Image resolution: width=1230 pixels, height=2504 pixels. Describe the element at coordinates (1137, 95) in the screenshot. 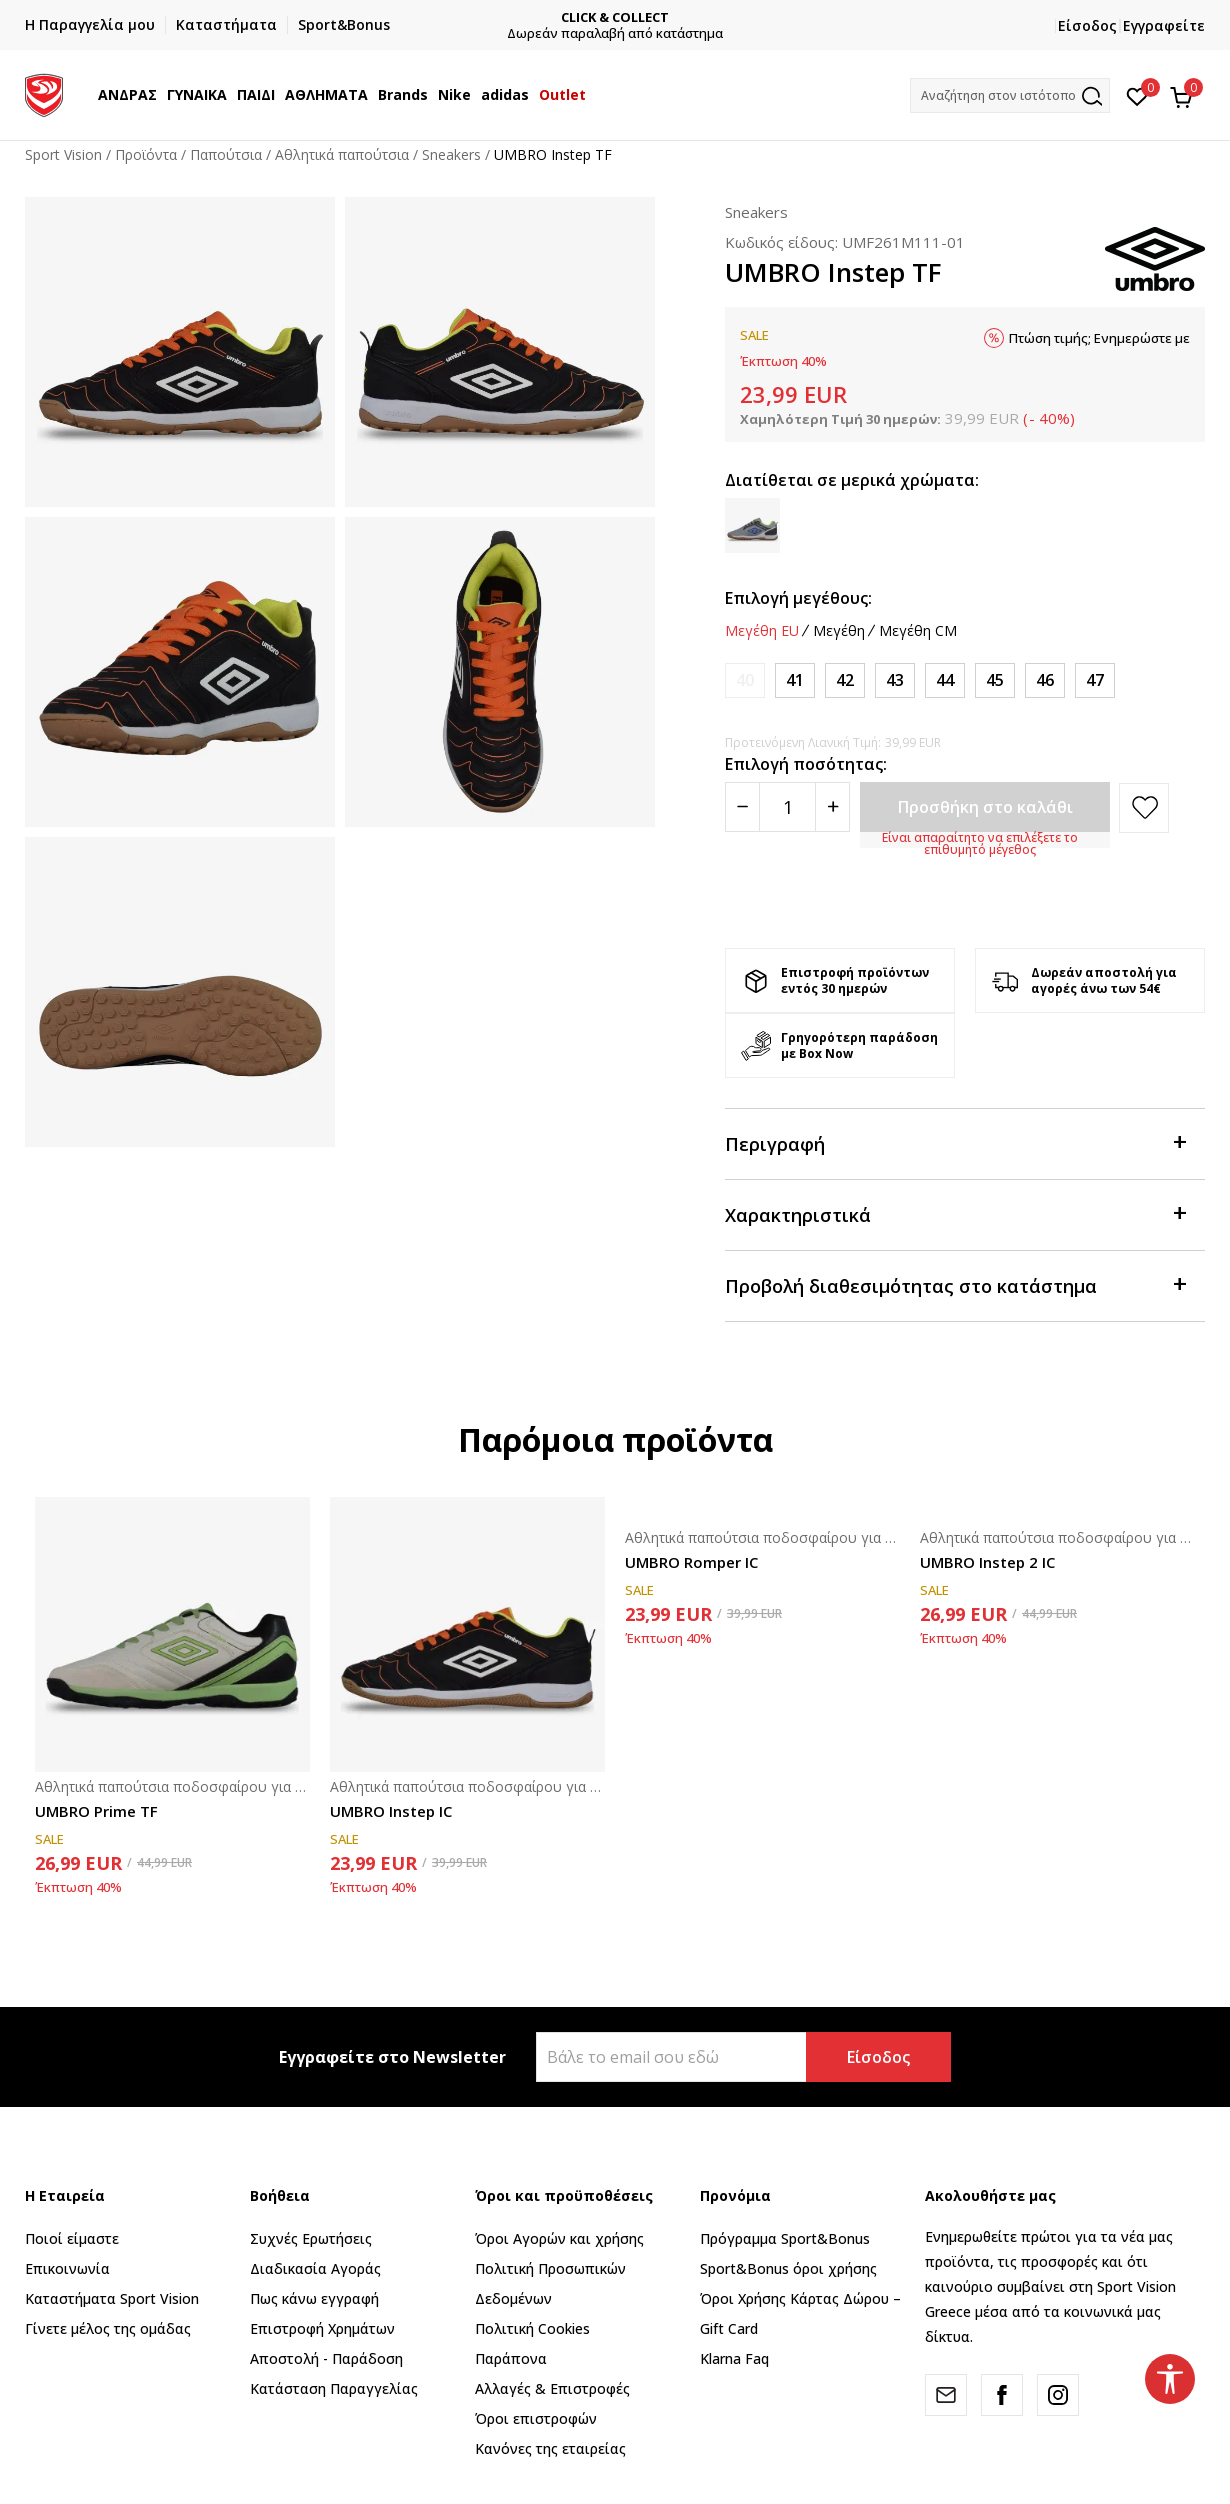

I see `[Αγαπημένα]` at that location.